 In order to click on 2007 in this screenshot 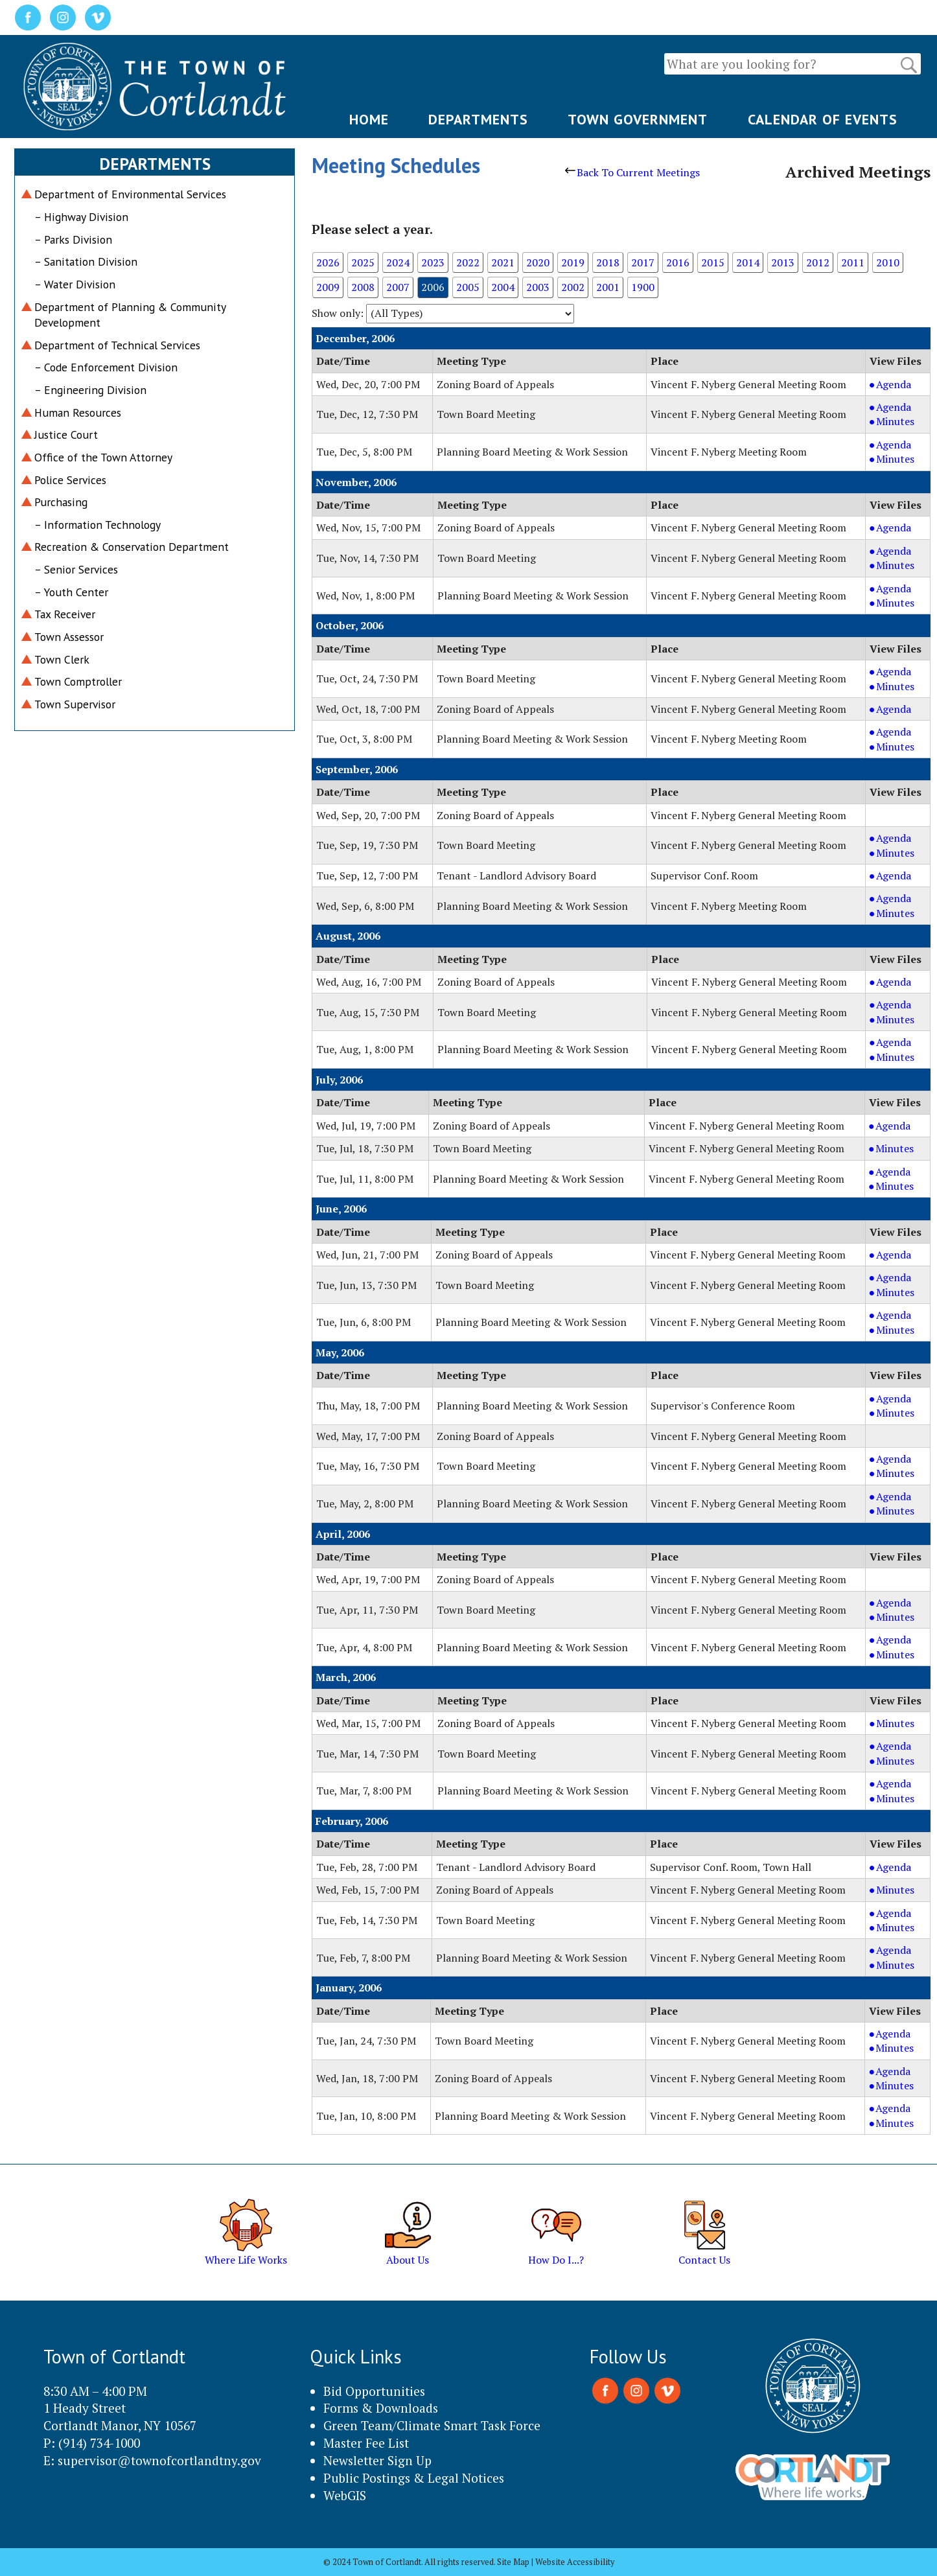, I will do `click(398, 287)`.